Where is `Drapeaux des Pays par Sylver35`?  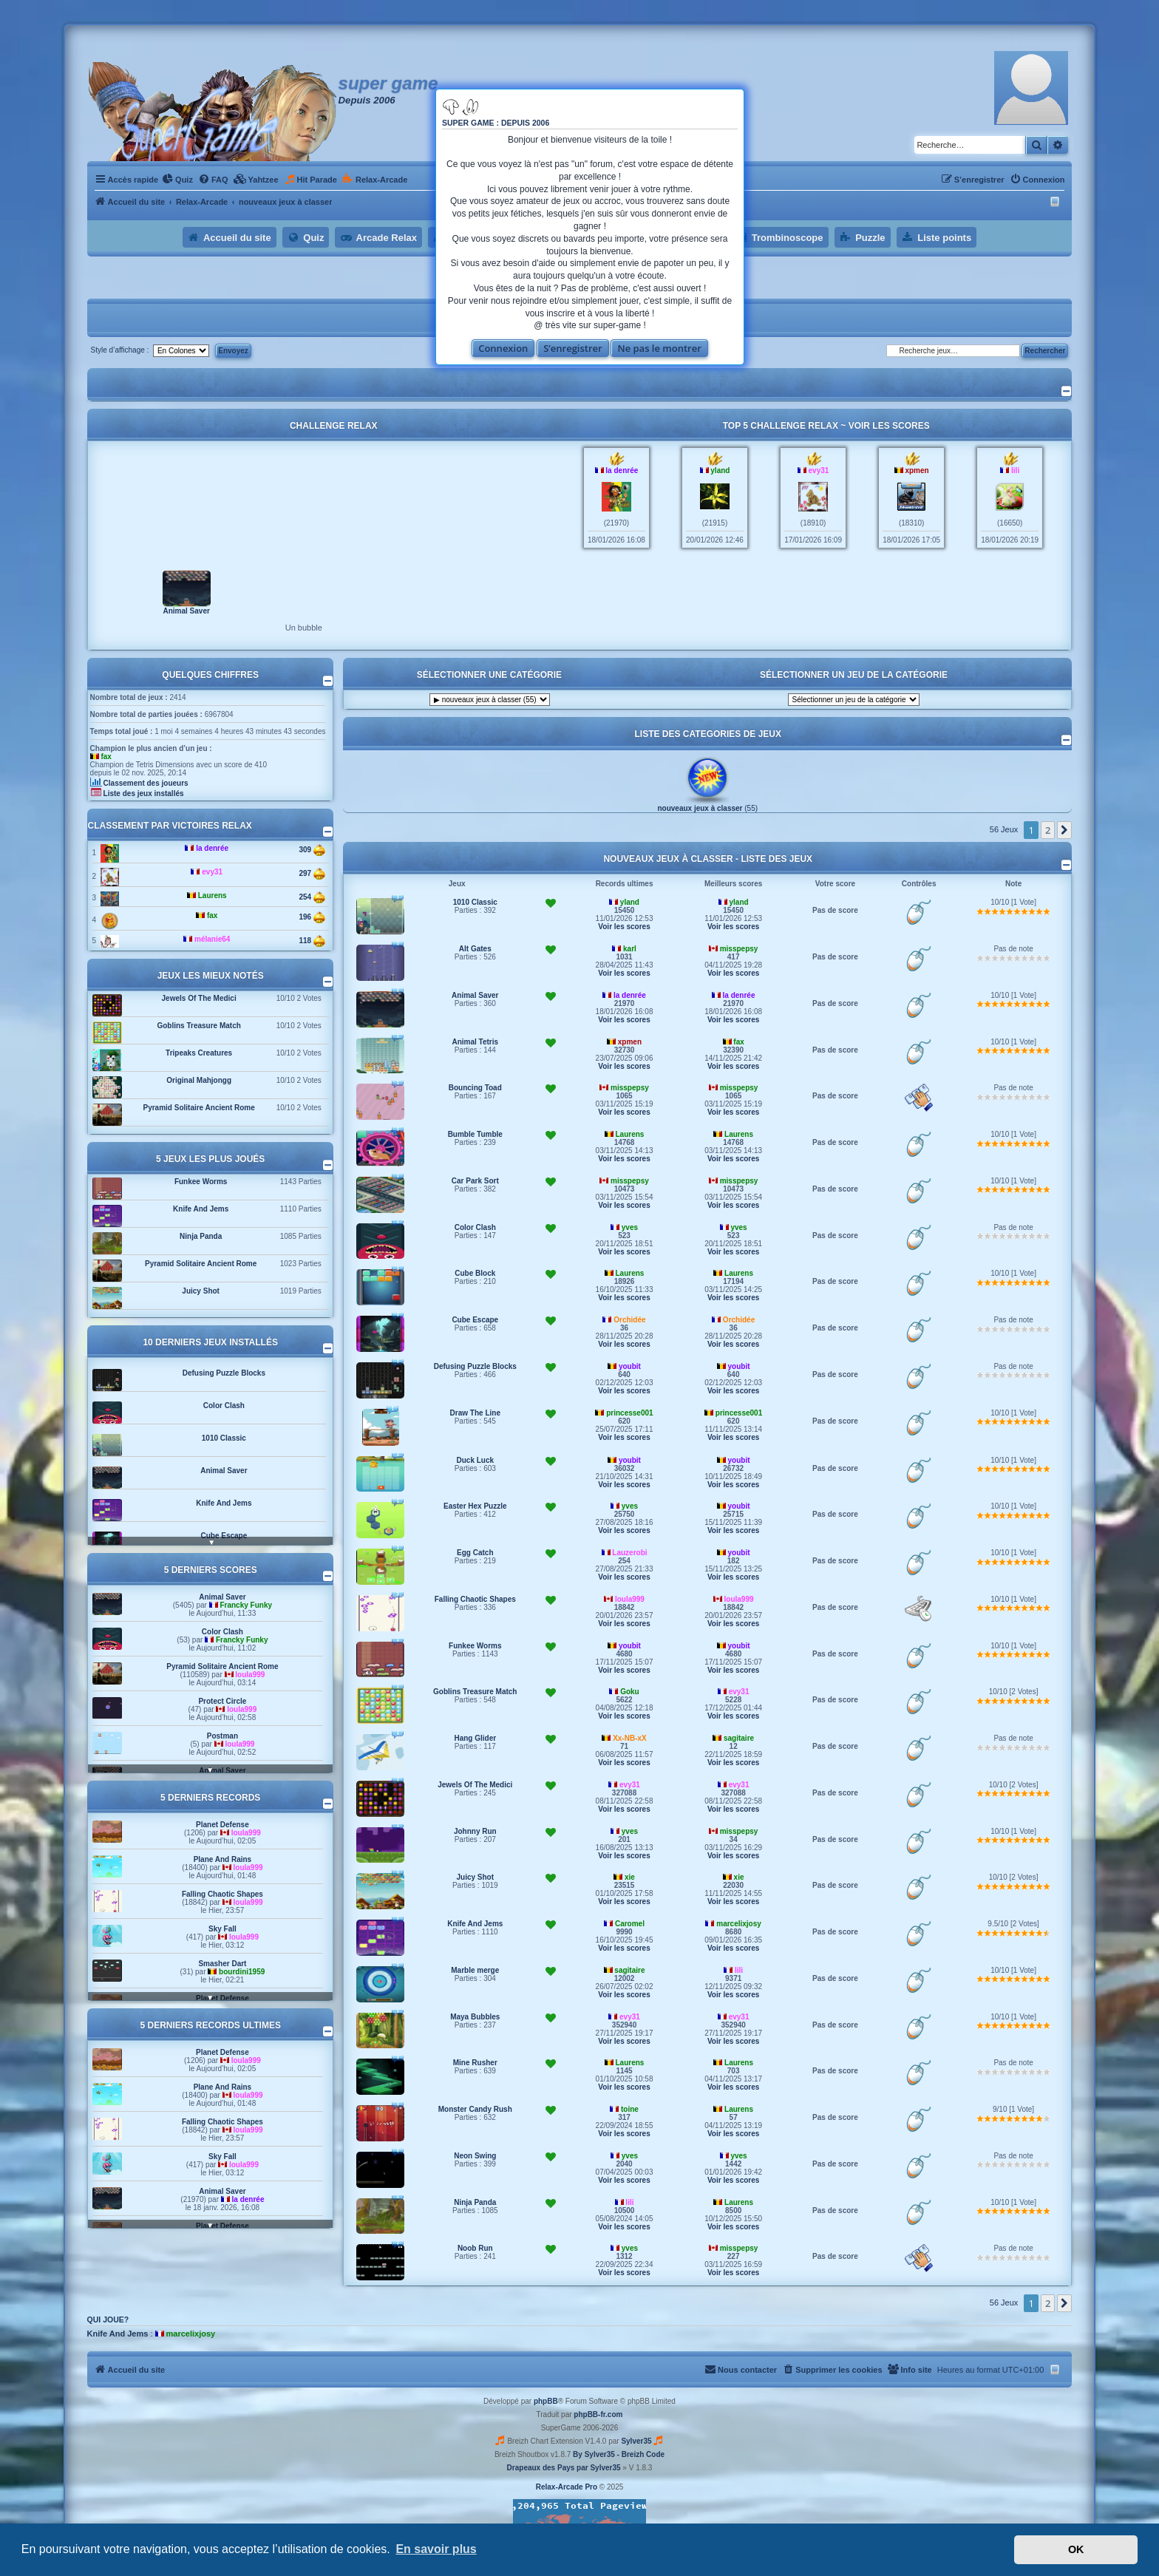 Drapeaux des Pays par Sylver35 is located at coordinates (564, 2468).